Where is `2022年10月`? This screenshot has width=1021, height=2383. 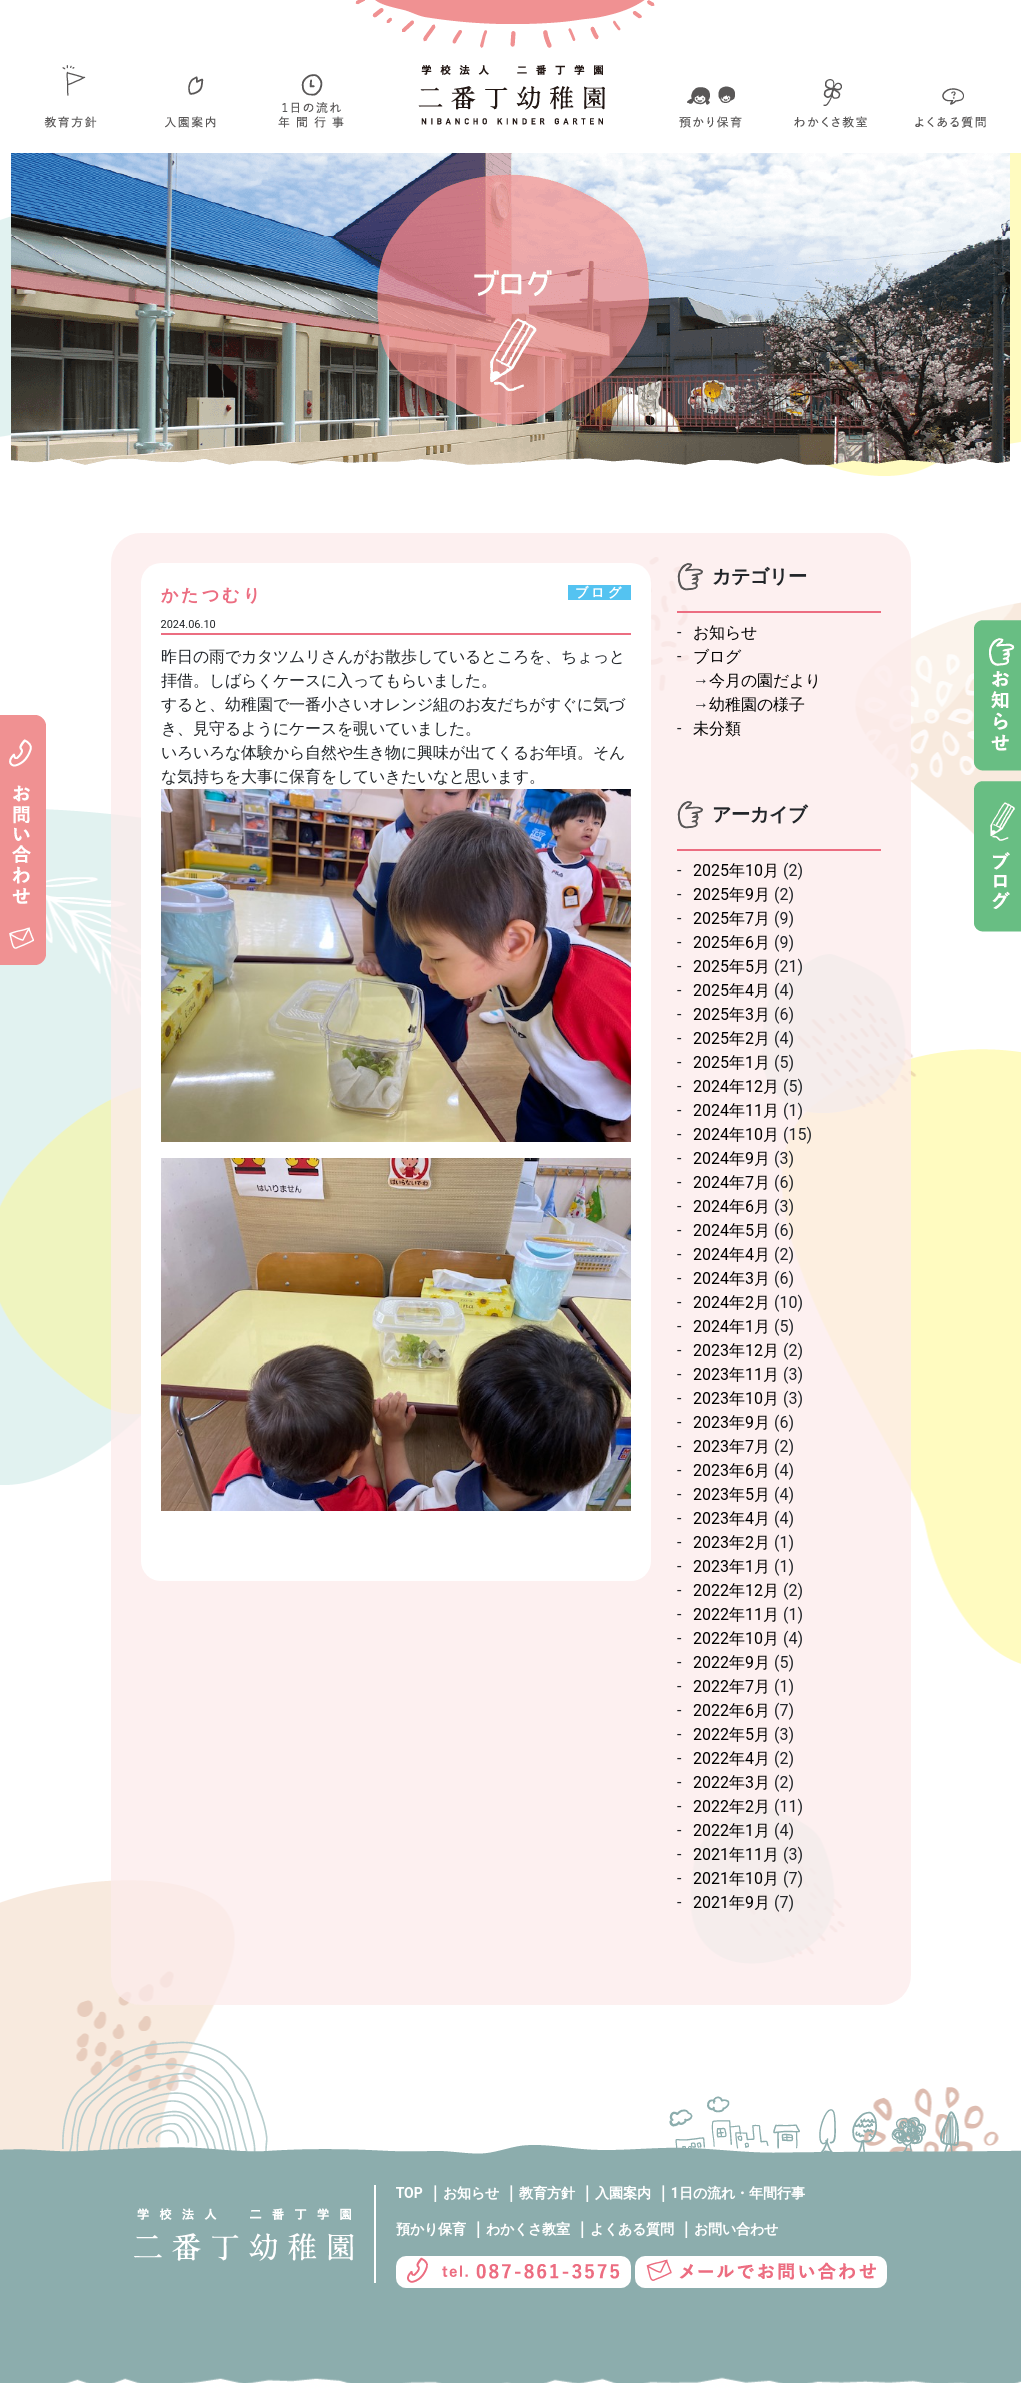 2022年10月 is located at coordinates (736, 1638).